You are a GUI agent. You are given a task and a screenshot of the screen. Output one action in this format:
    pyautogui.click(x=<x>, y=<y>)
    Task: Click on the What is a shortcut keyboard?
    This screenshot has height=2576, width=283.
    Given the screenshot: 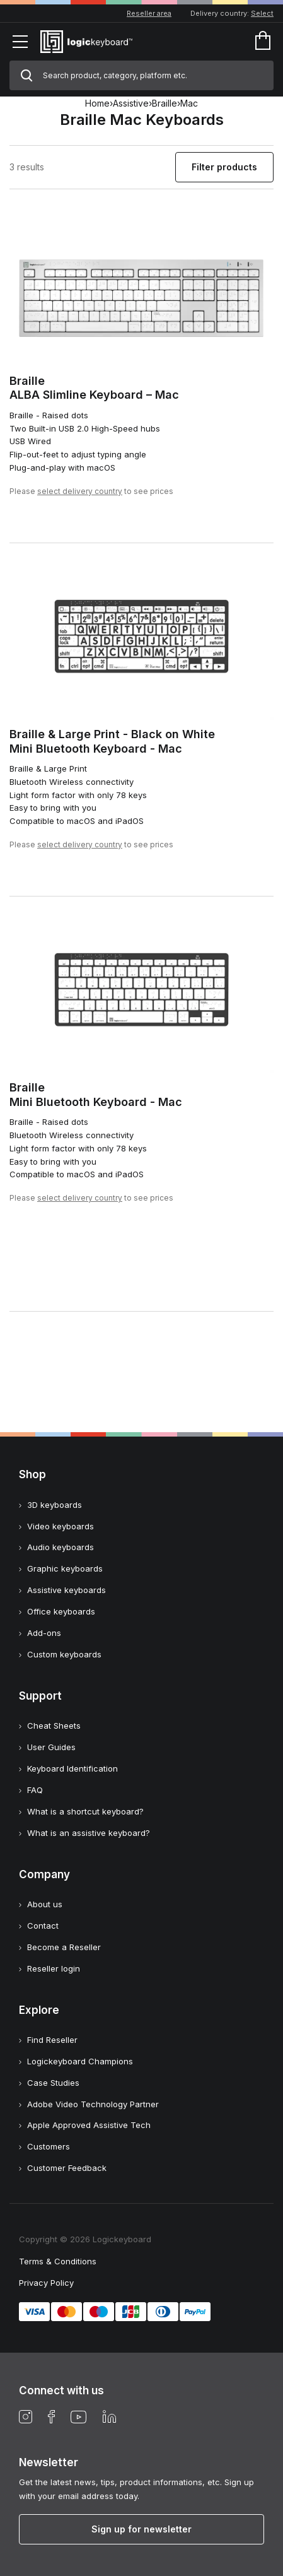 What is the action you would take?
    pyautogui.click(x=85, y=1811)
    